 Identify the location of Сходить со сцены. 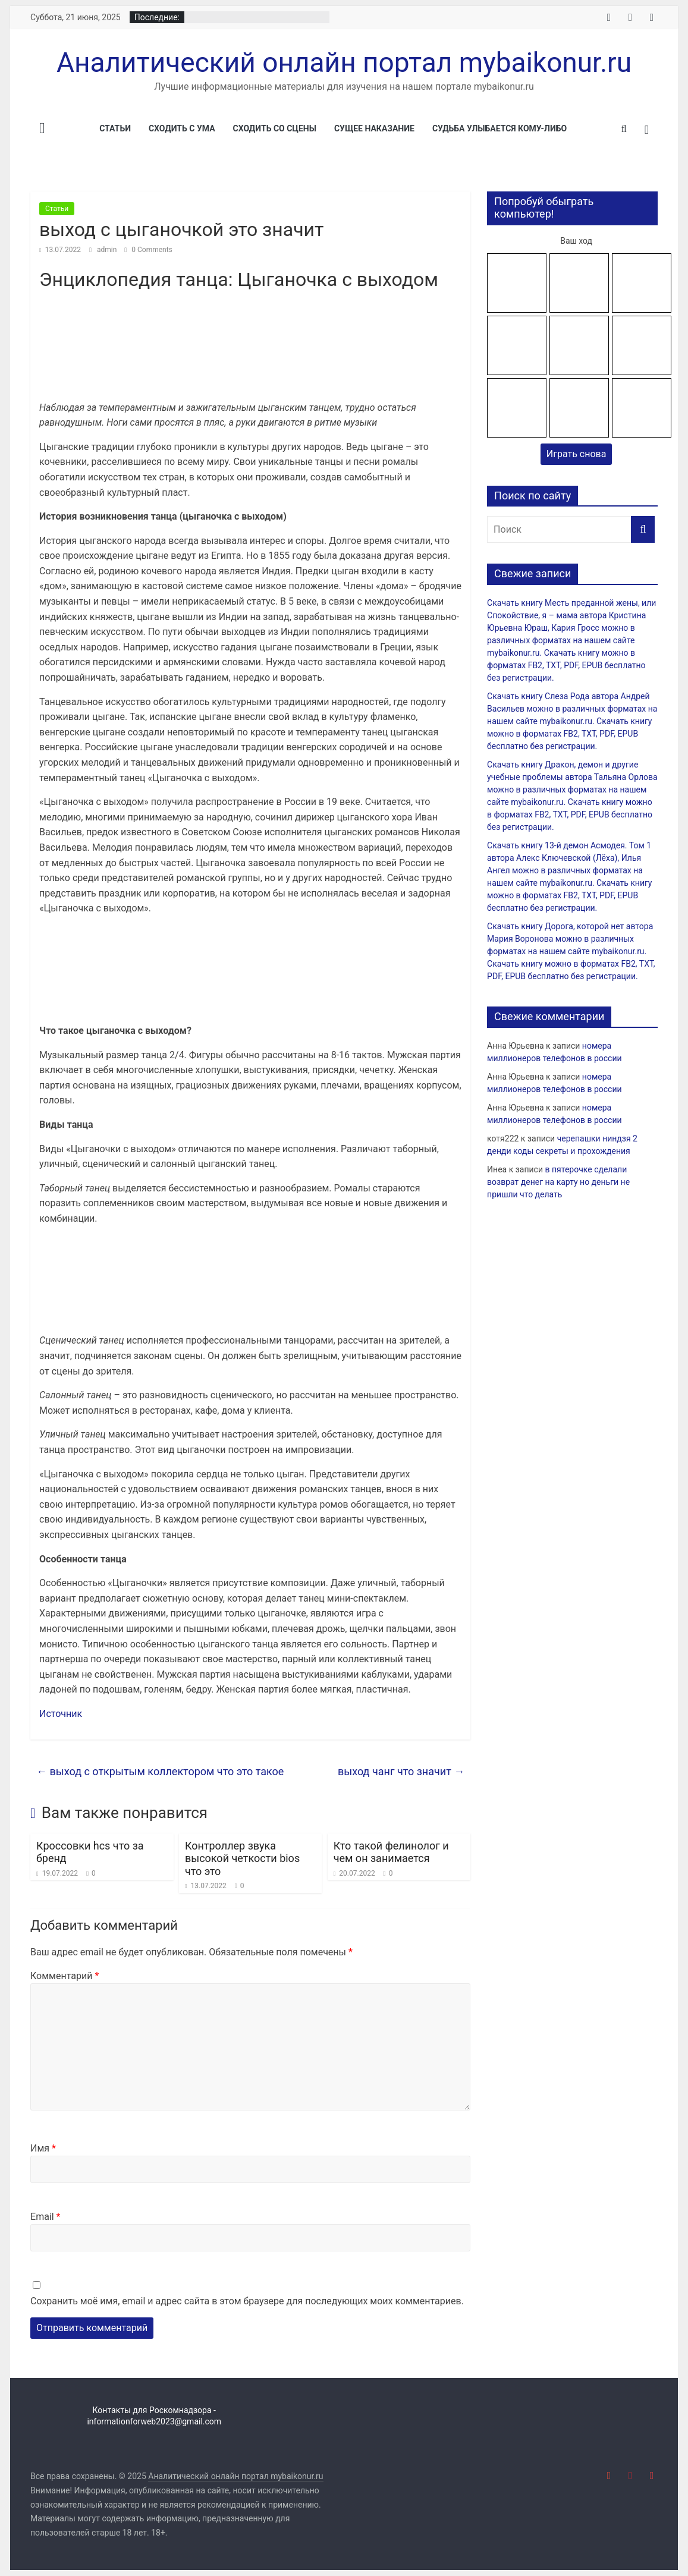
(274, 128).